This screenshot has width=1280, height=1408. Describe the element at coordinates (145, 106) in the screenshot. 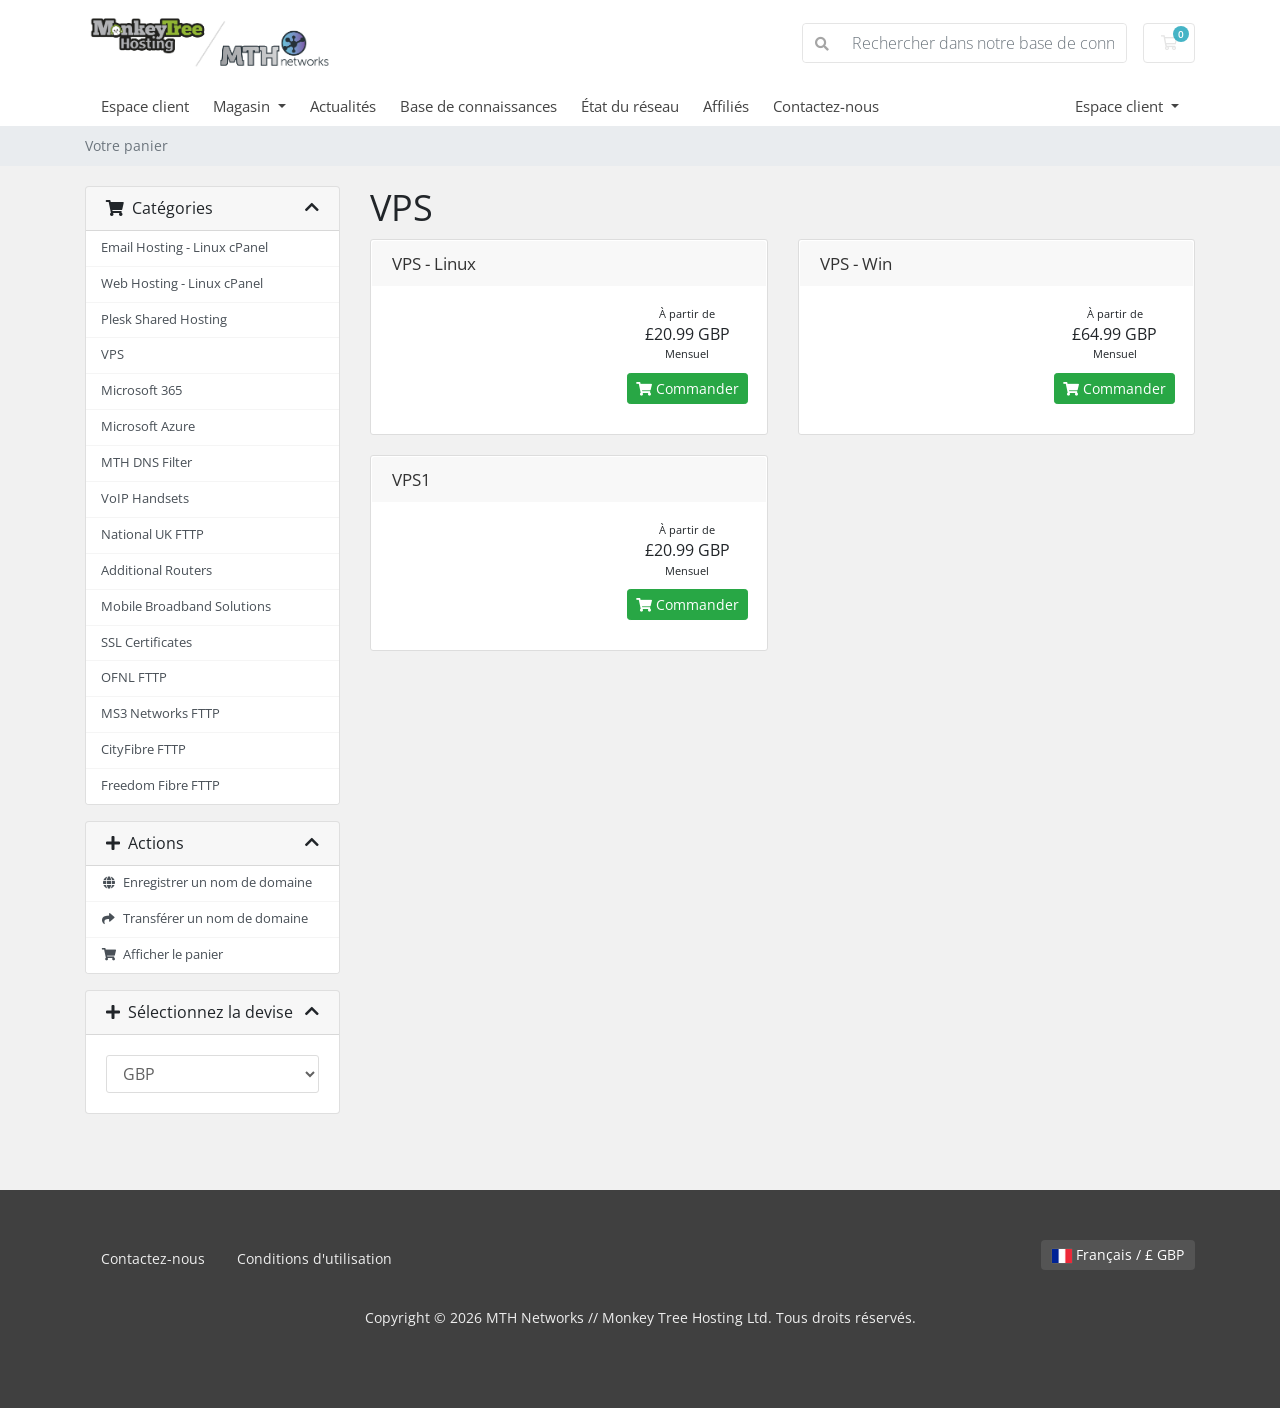

I see `Espace client` at that location.